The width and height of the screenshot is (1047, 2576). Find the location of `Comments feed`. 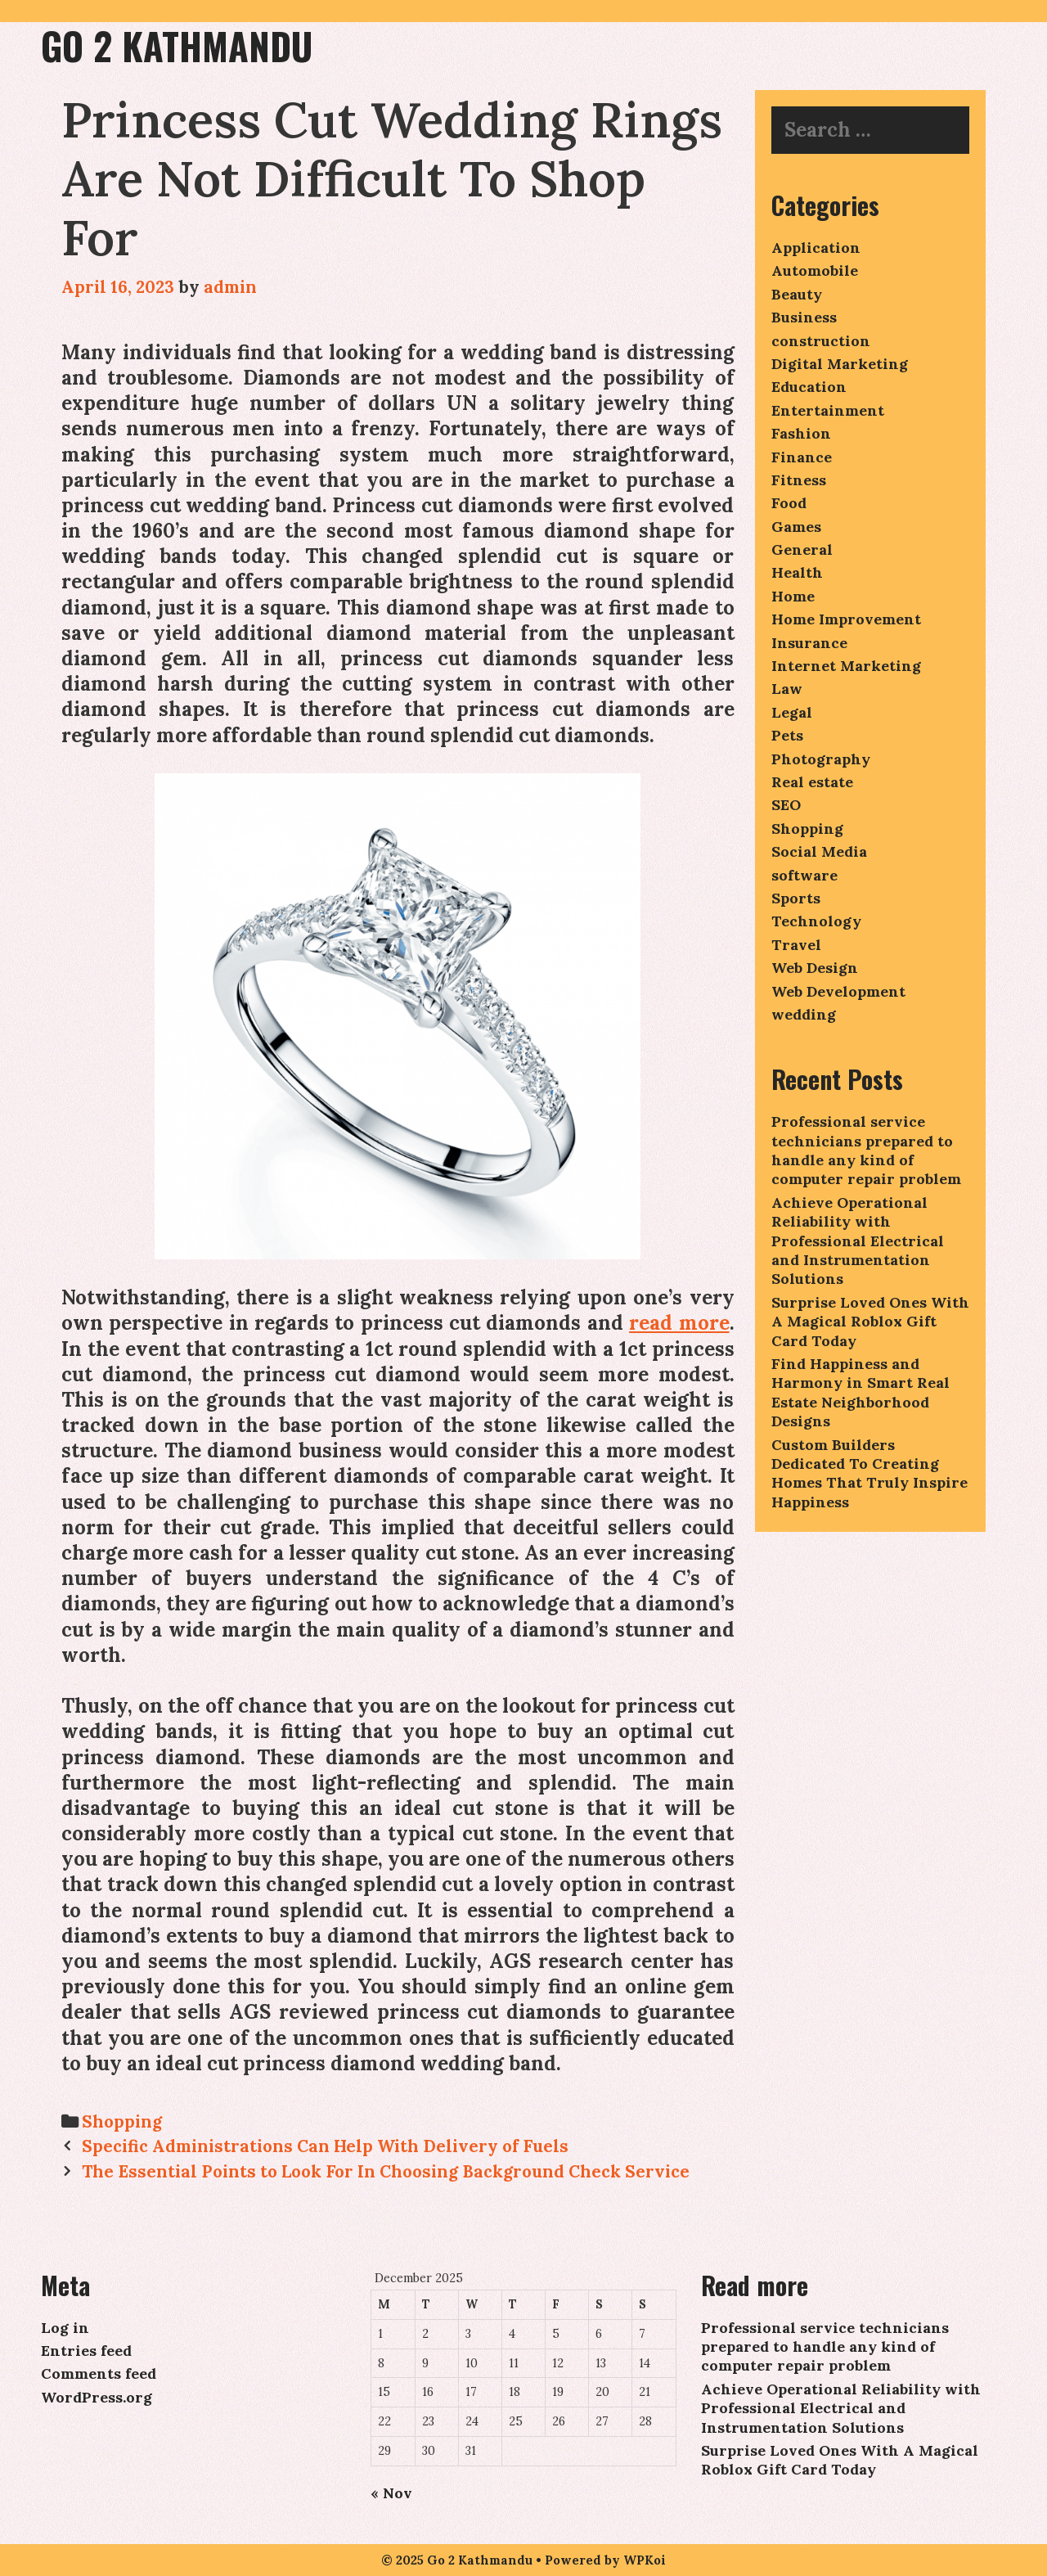

Comments feed is located at coordinates (98, 2373).